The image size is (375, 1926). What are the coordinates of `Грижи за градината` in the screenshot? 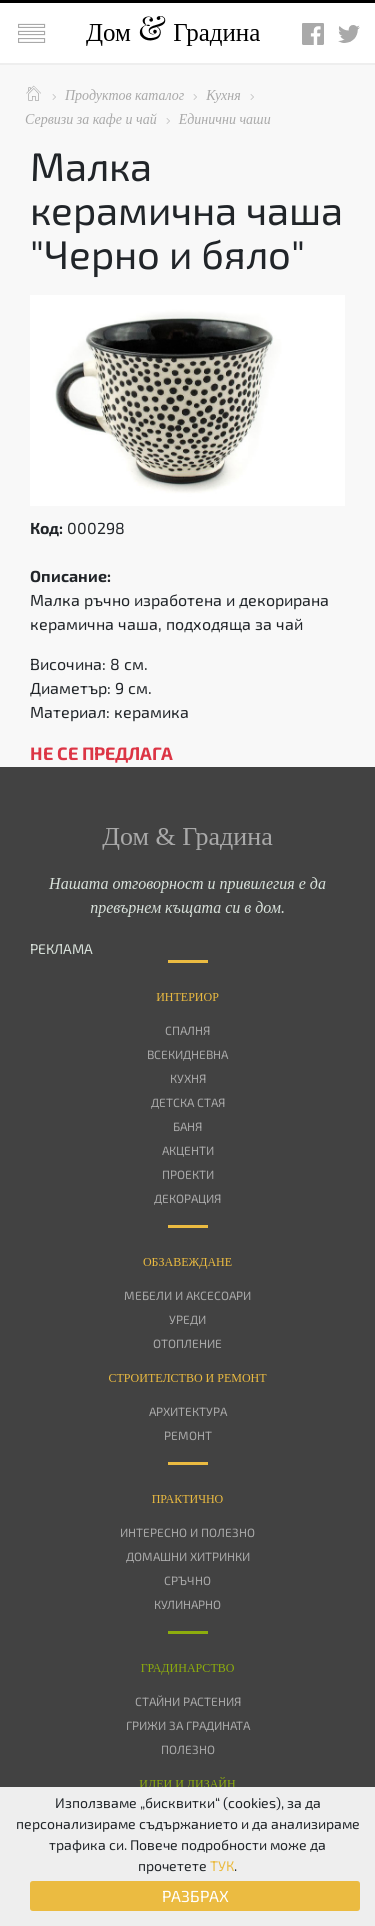 It's located at (188, 1725).